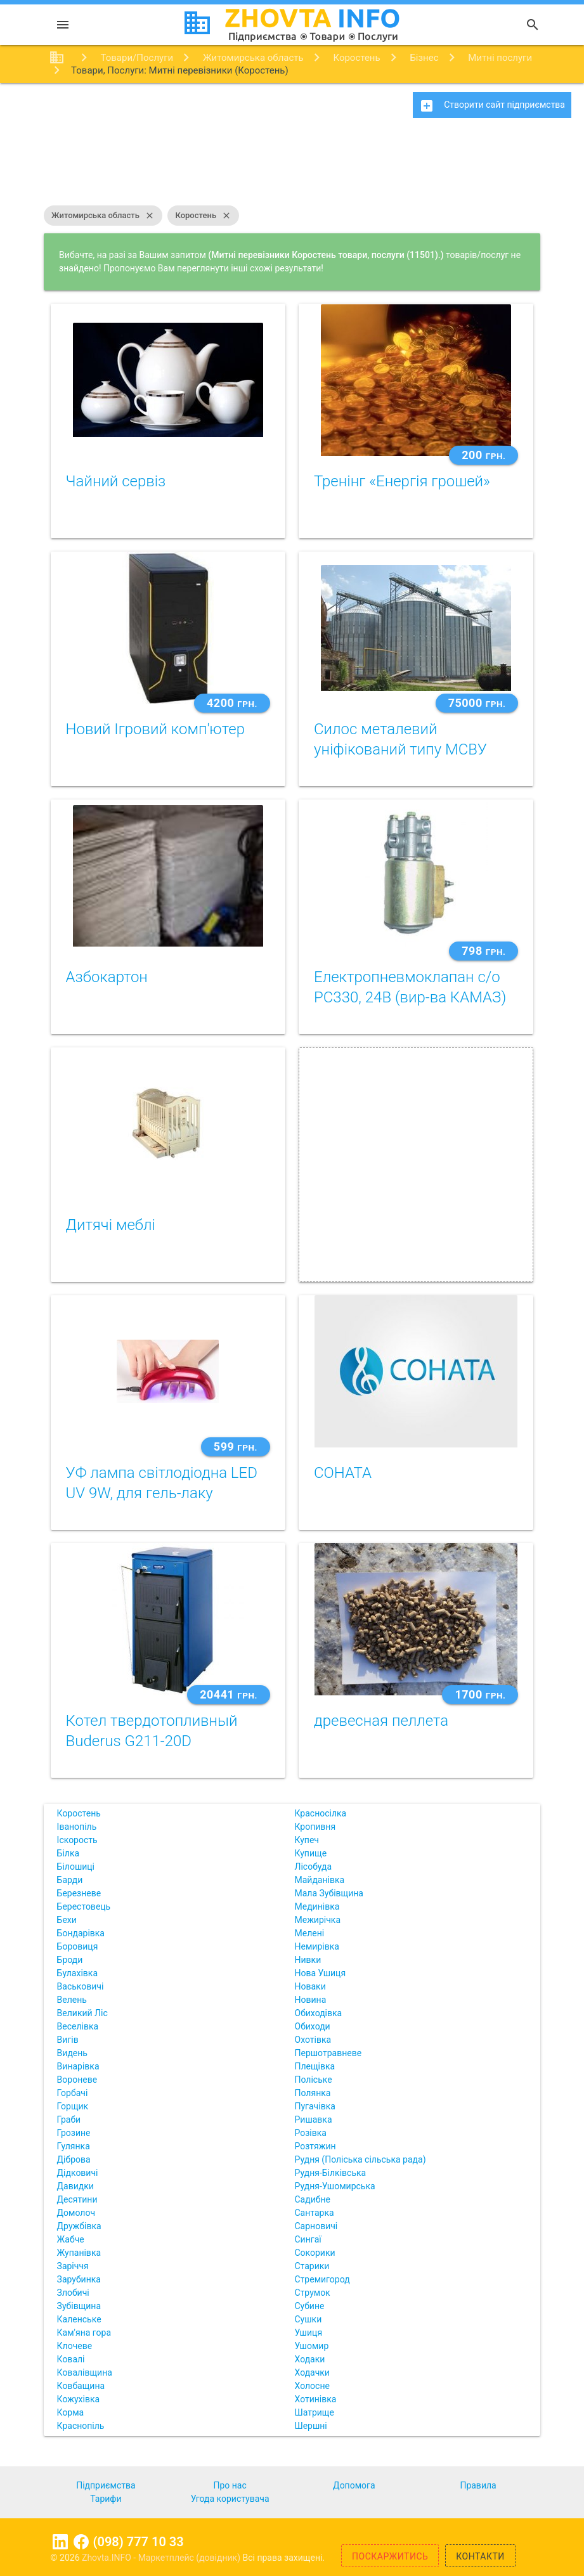 The height and width of the screenshot is (2576, 584). What do you see at coordinates (312, 2346) in the screenshot?
I see `Ушомир` at bounding box center [312, 2346].